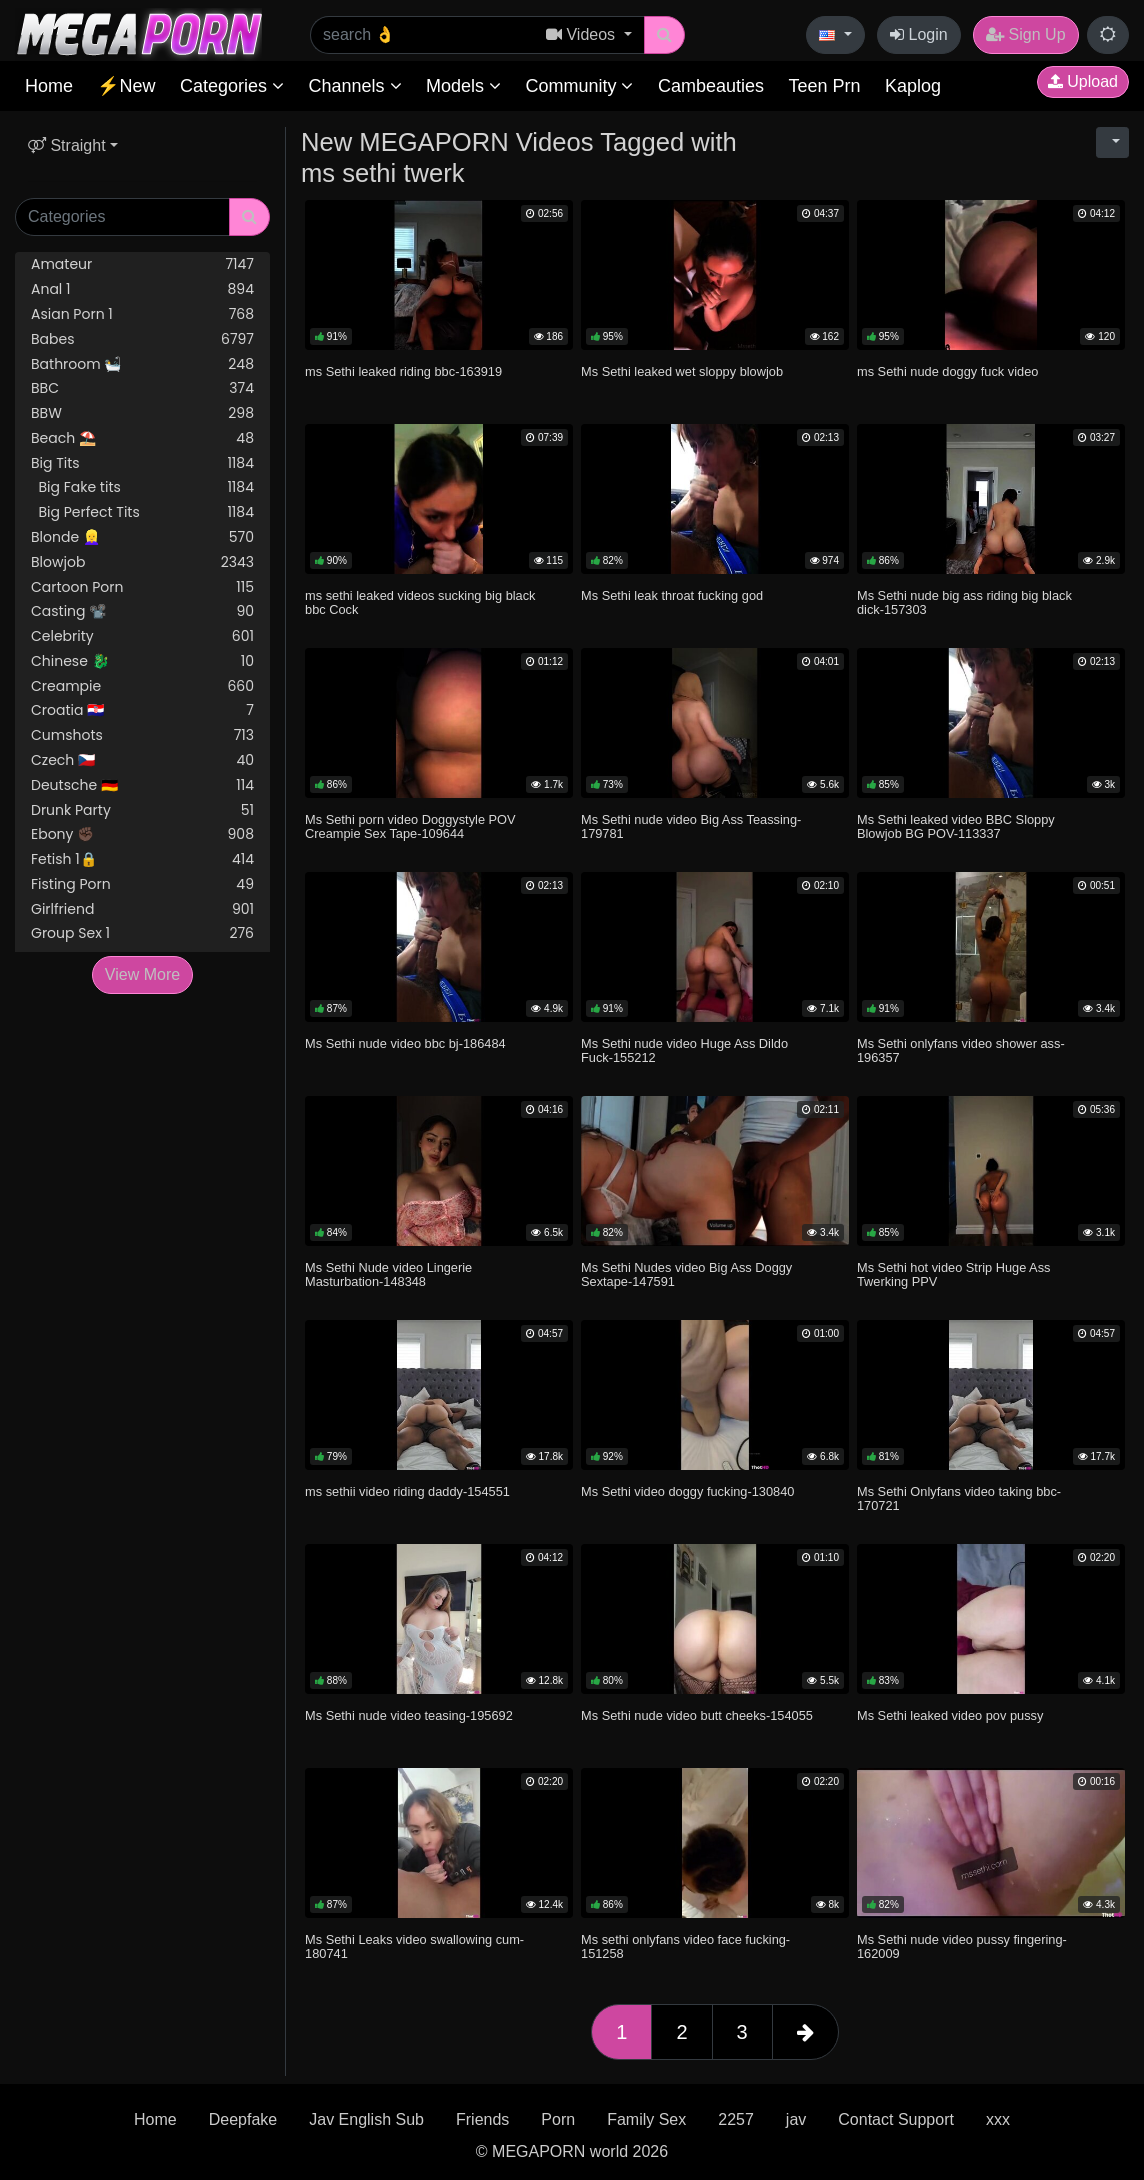  What do you see at coordinates (142, 834) in the screenshot?
I see `Ebony ✊🏿` at bounding box center [142, 834].